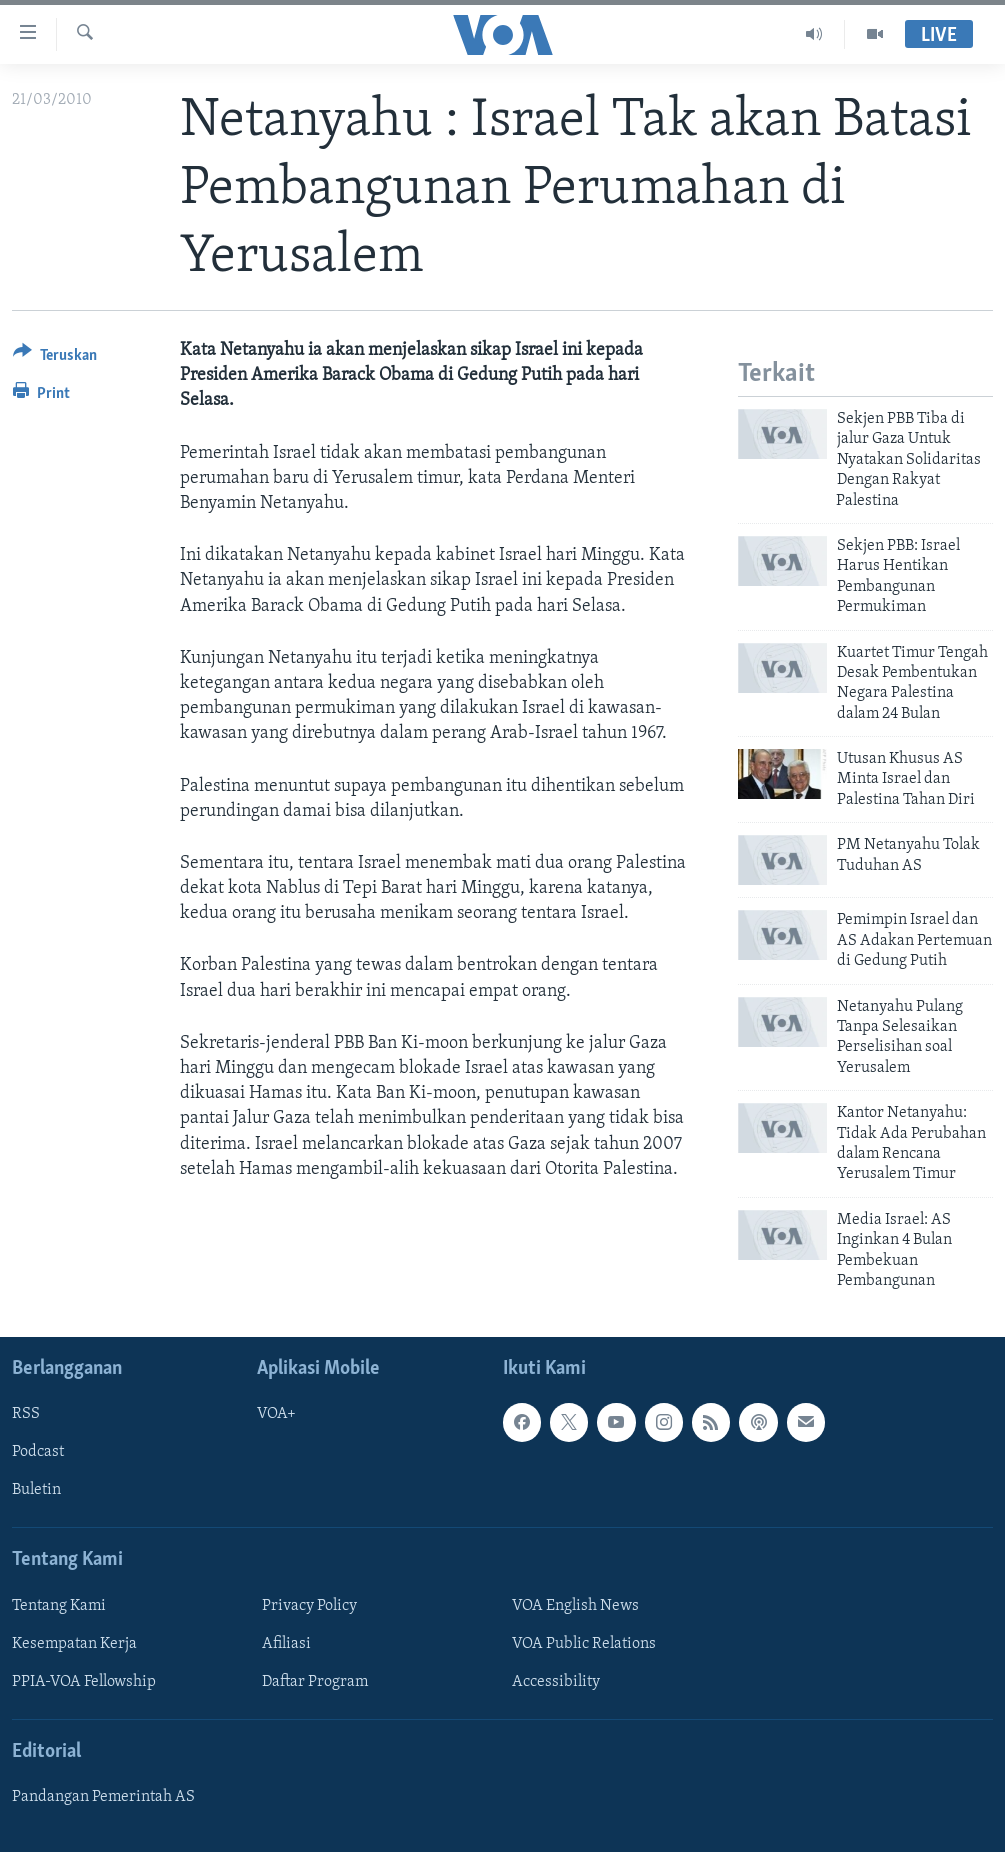 The height and width of the screenshot is (1853, 1005). What do you see at coordinates (59, 1606) in the screenshot?
I see `Tentang Kami` at bounding box center [59, 1606].